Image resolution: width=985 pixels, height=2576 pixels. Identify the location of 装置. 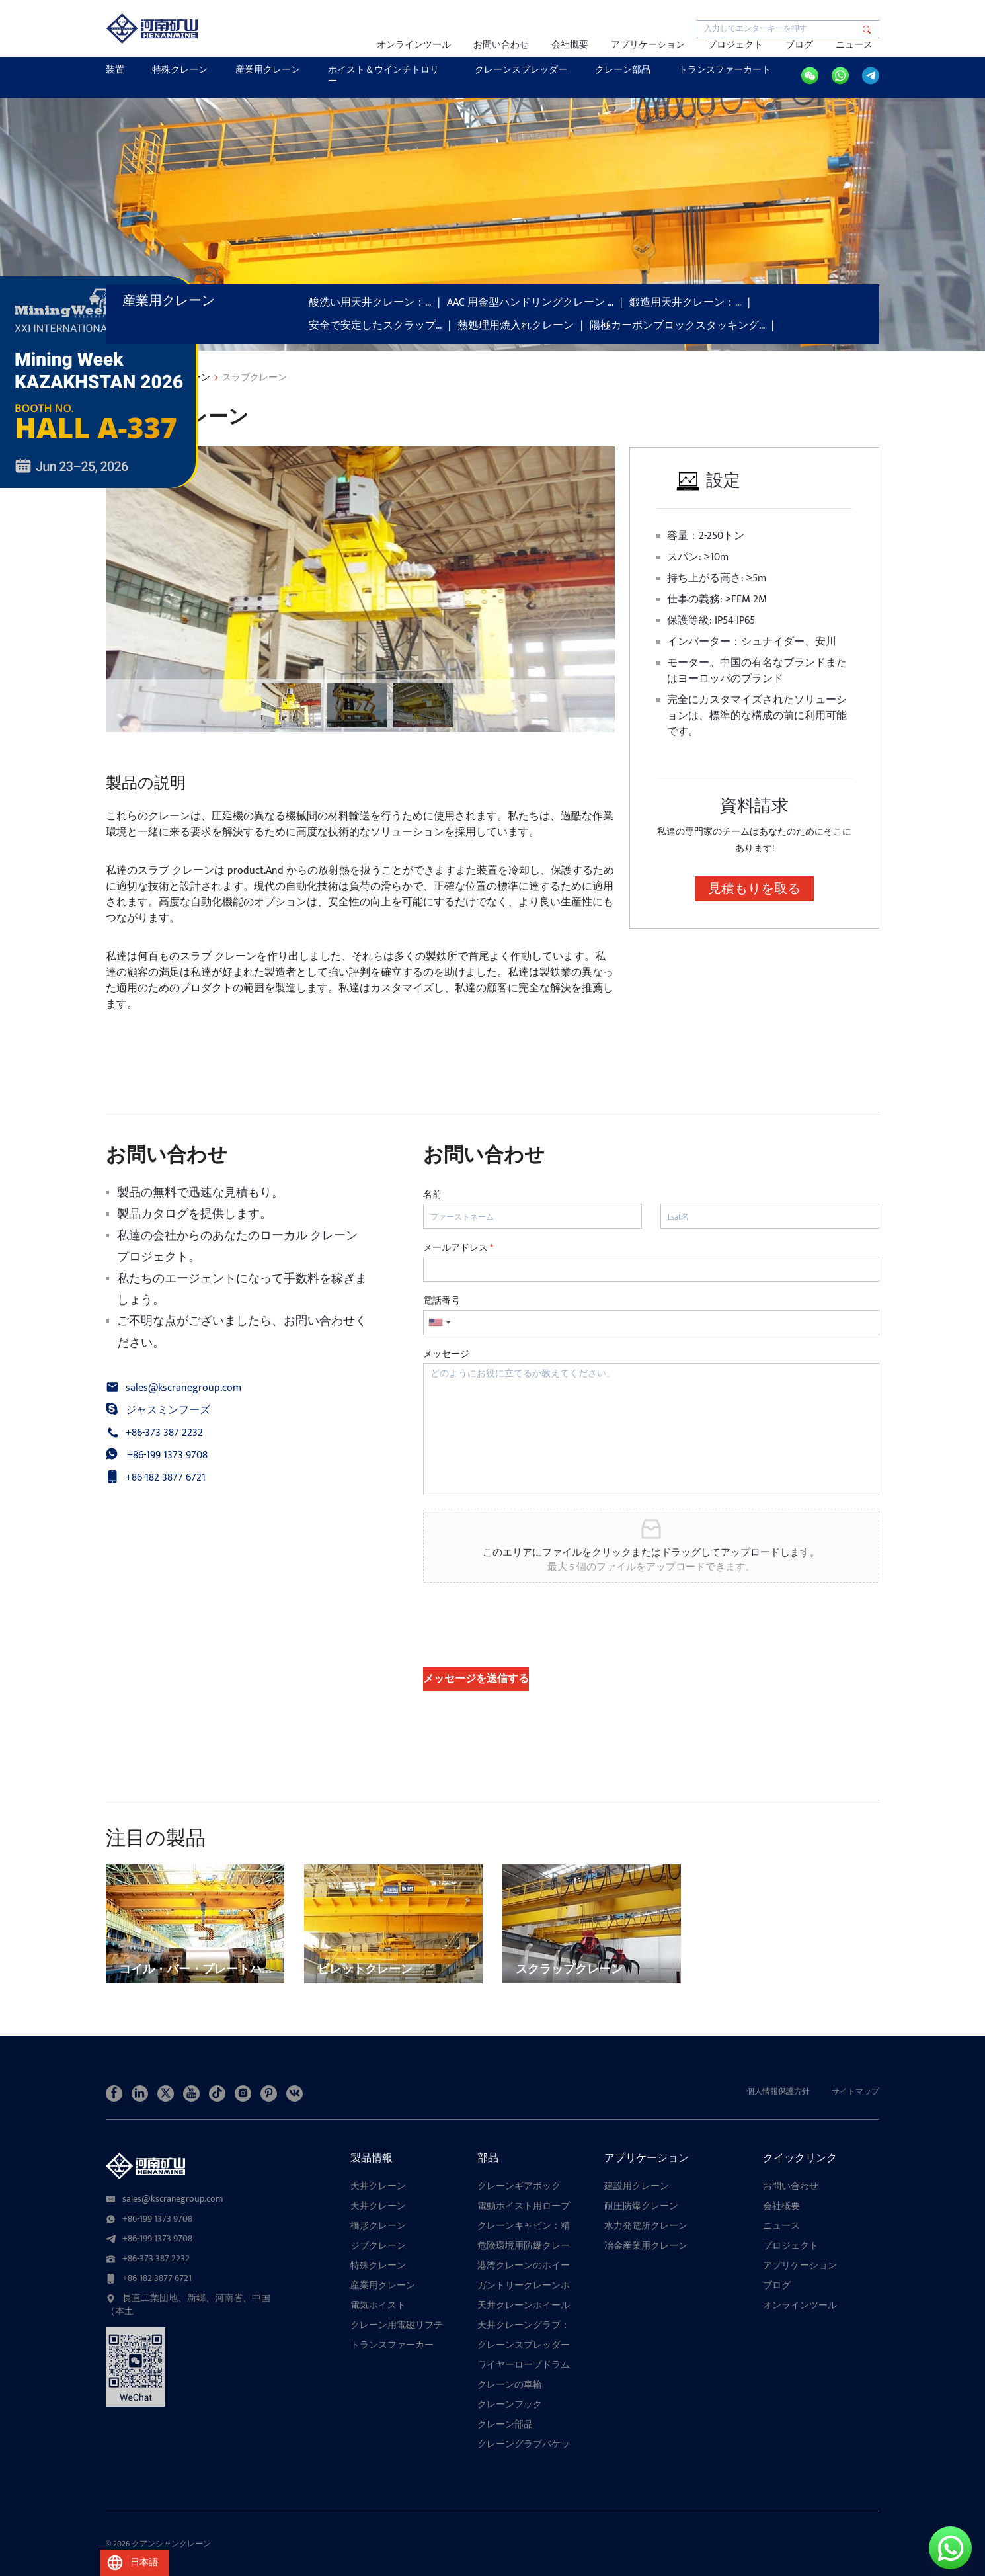
(115, 69).